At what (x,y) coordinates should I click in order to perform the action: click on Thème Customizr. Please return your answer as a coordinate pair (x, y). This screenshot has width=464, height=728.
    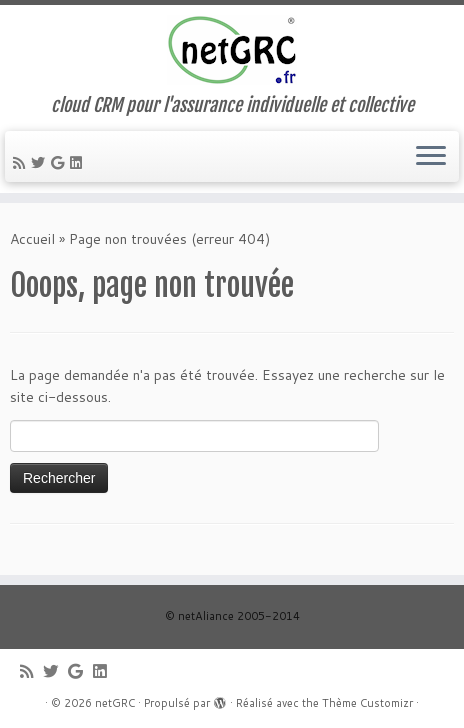
    Looking at the image, I should click on (367, 703).